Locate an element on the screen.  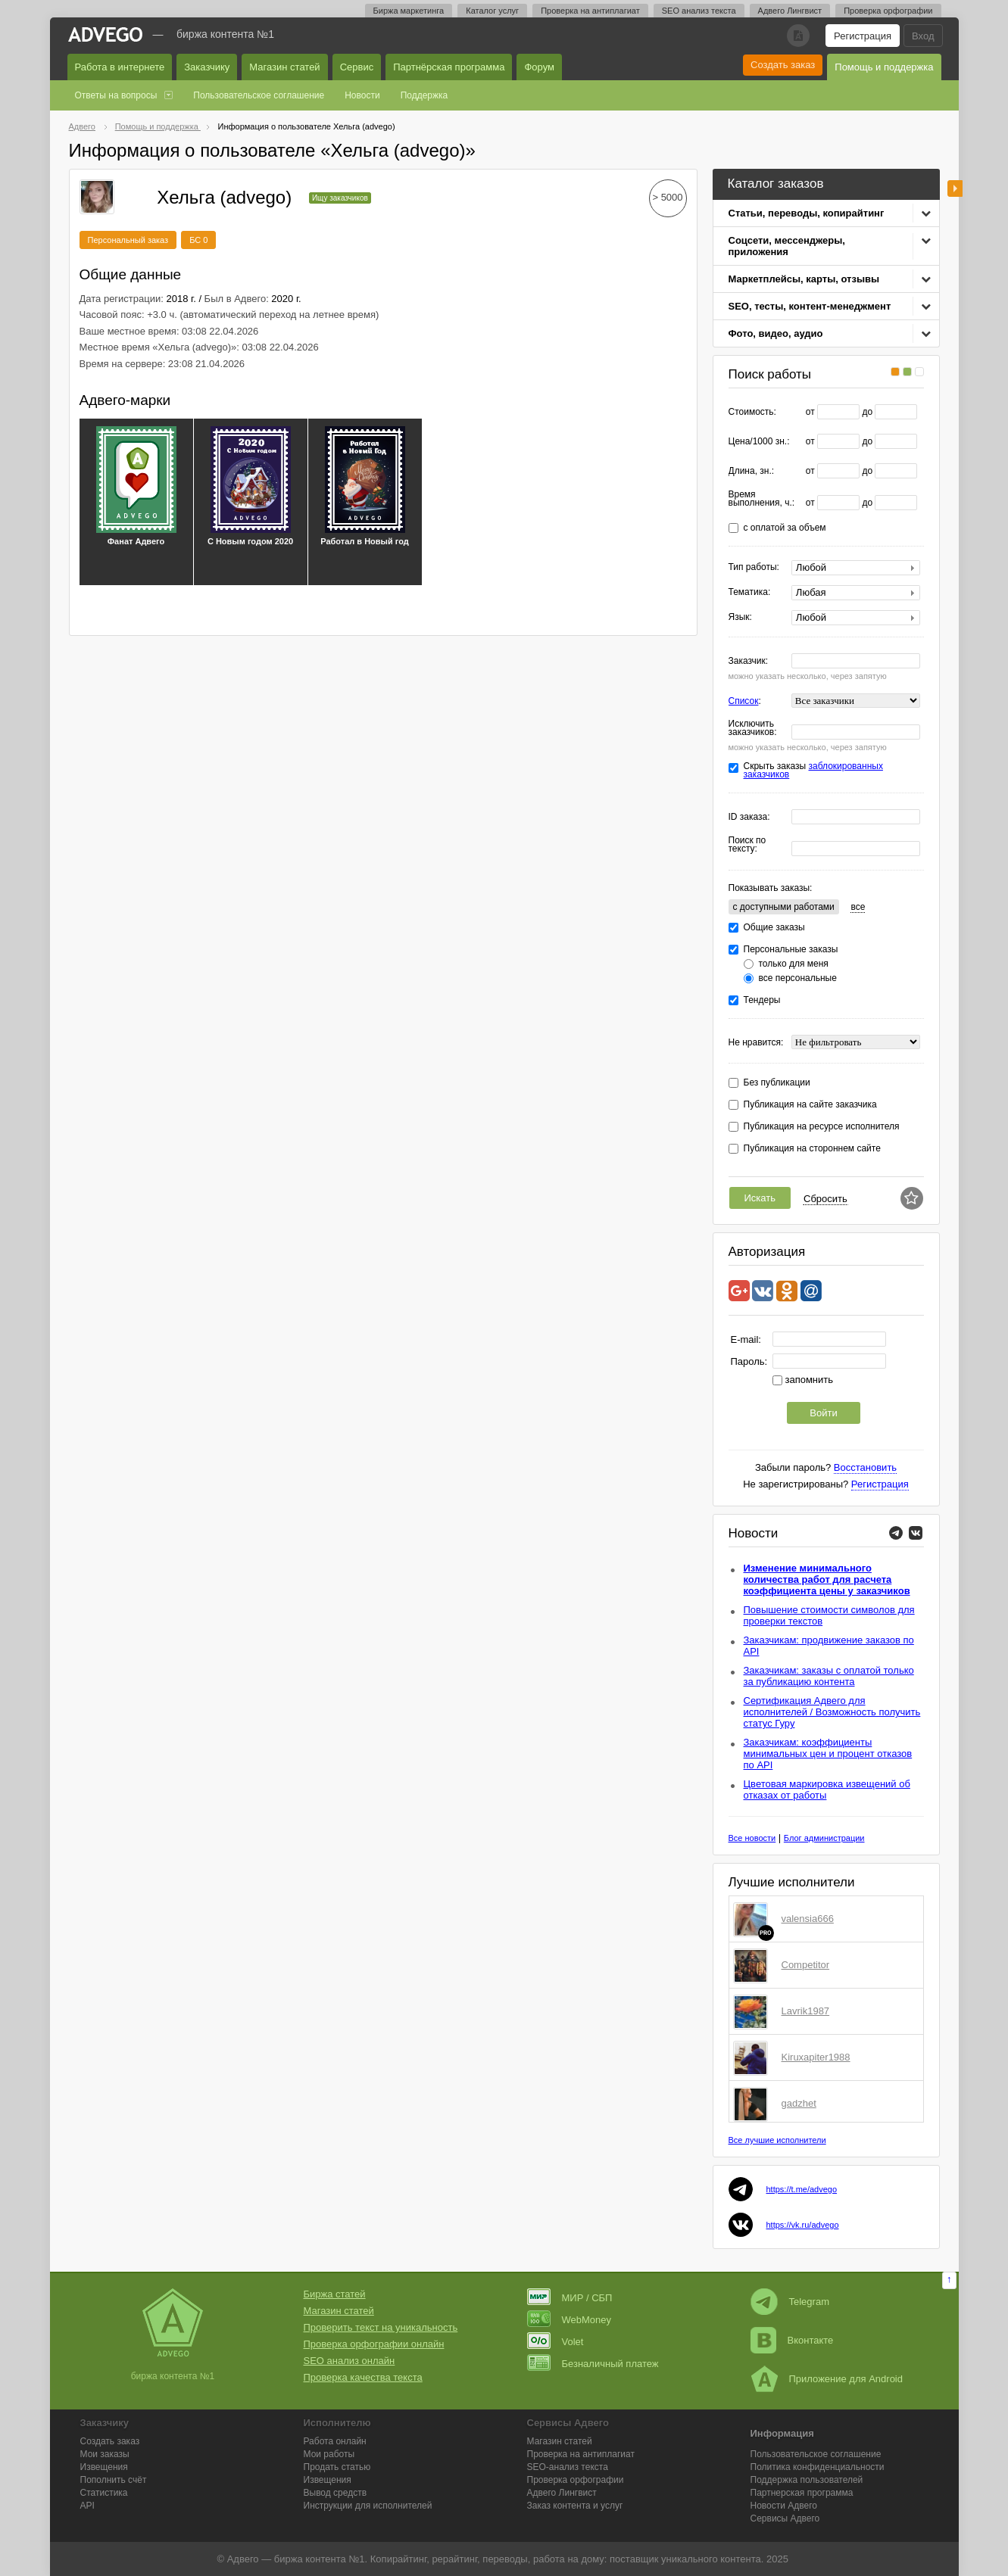
Войти is located at coordinates (823, 1413).